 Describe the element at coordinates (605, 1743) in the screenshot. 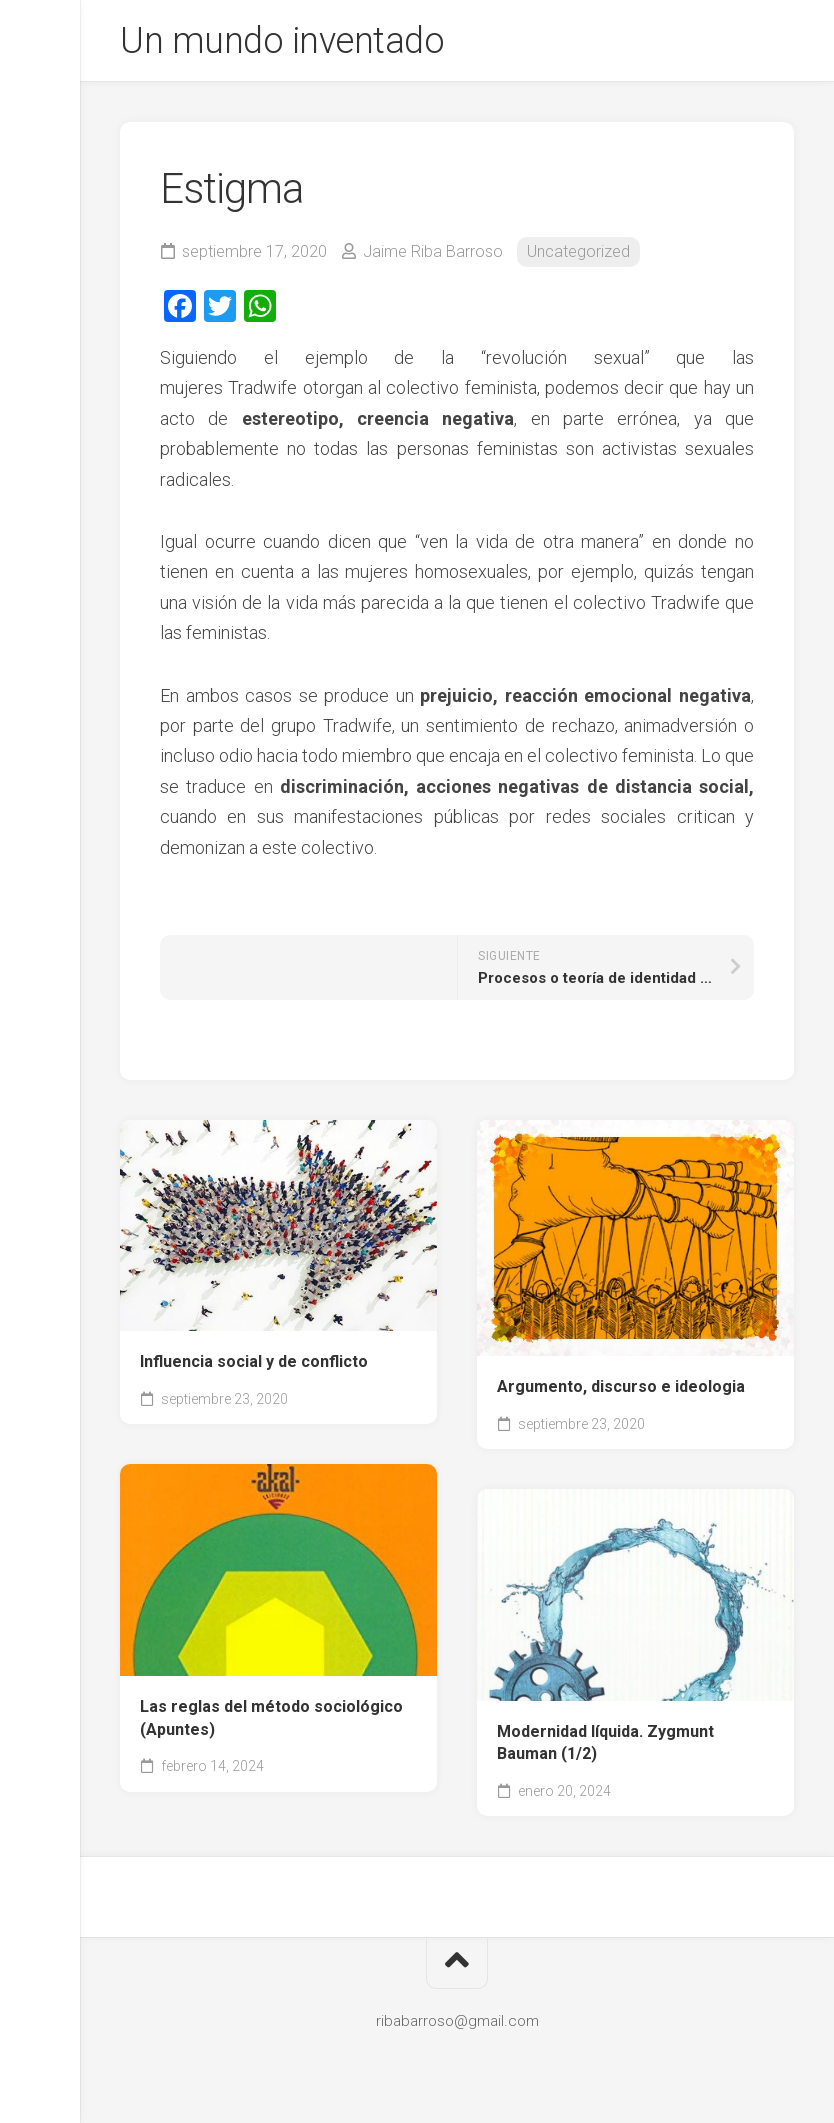

I see `Modernidad líquida. Zygmunt Bauman (1/2)` at that location.